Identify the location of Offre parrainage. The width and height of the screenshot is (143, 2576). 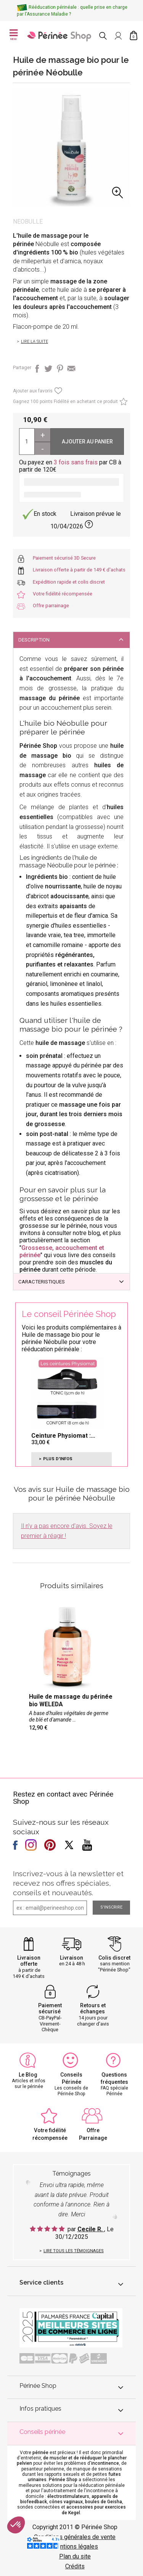
(51, 605).